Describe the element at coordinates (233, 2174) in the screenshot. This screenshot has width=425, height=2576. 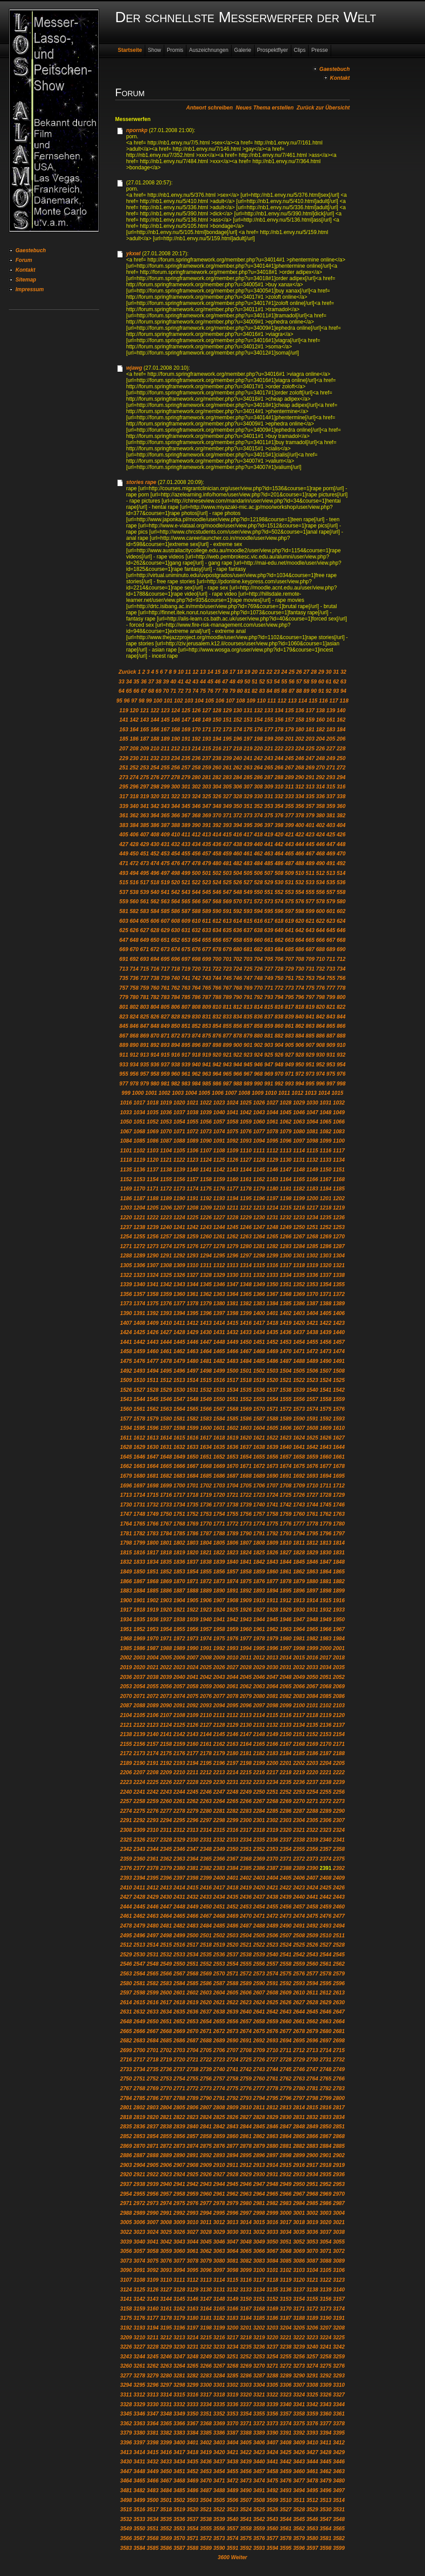
I see `2928` at that location.